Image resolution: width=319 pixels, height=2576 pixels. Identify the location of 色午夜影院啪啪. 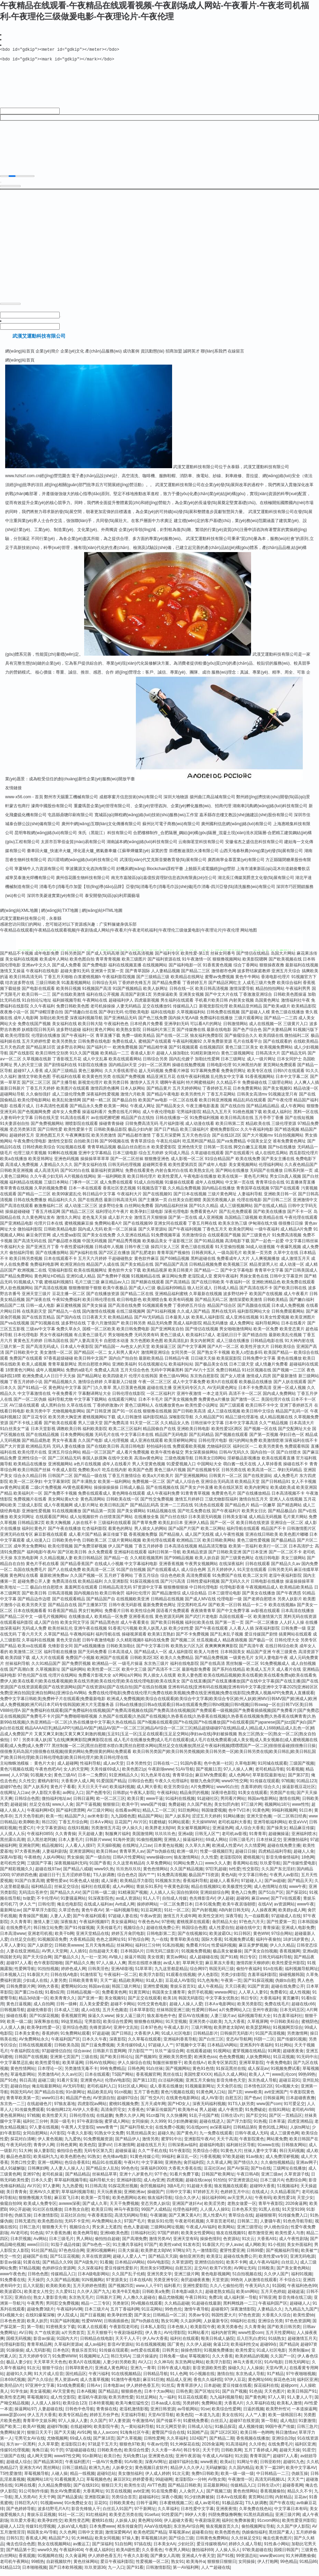
(48, 1968).